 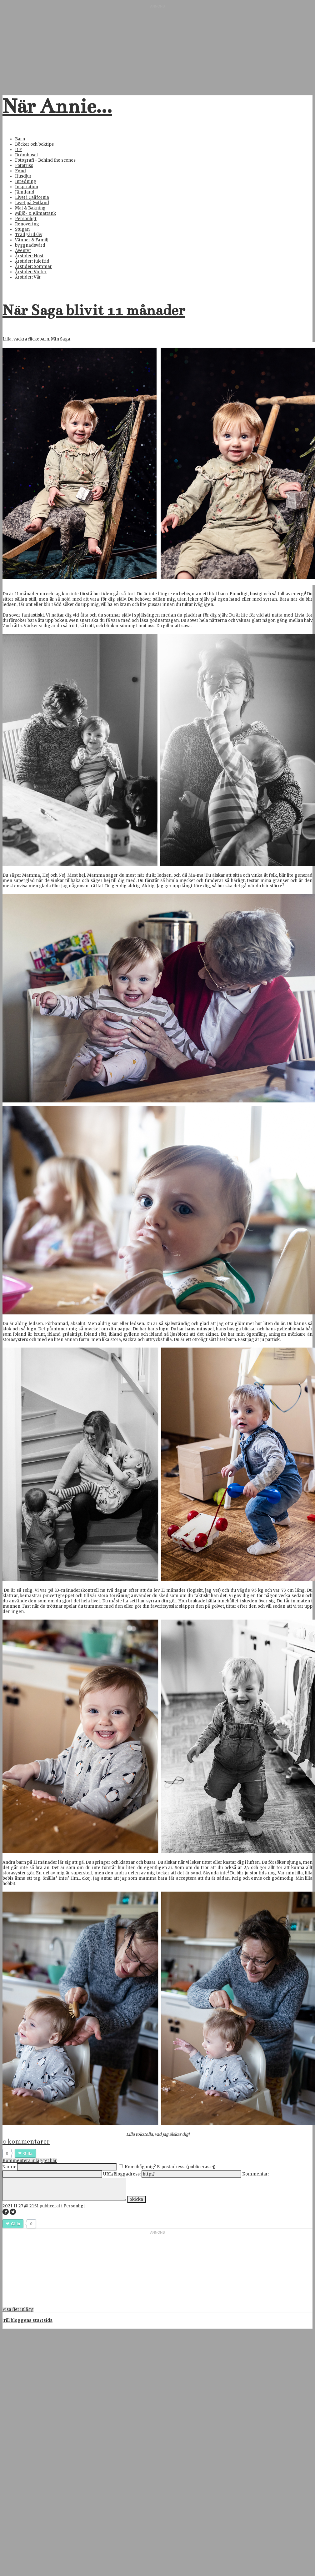 I want to click on När Saga blivit 11 månader, so click(x=93, y=310).